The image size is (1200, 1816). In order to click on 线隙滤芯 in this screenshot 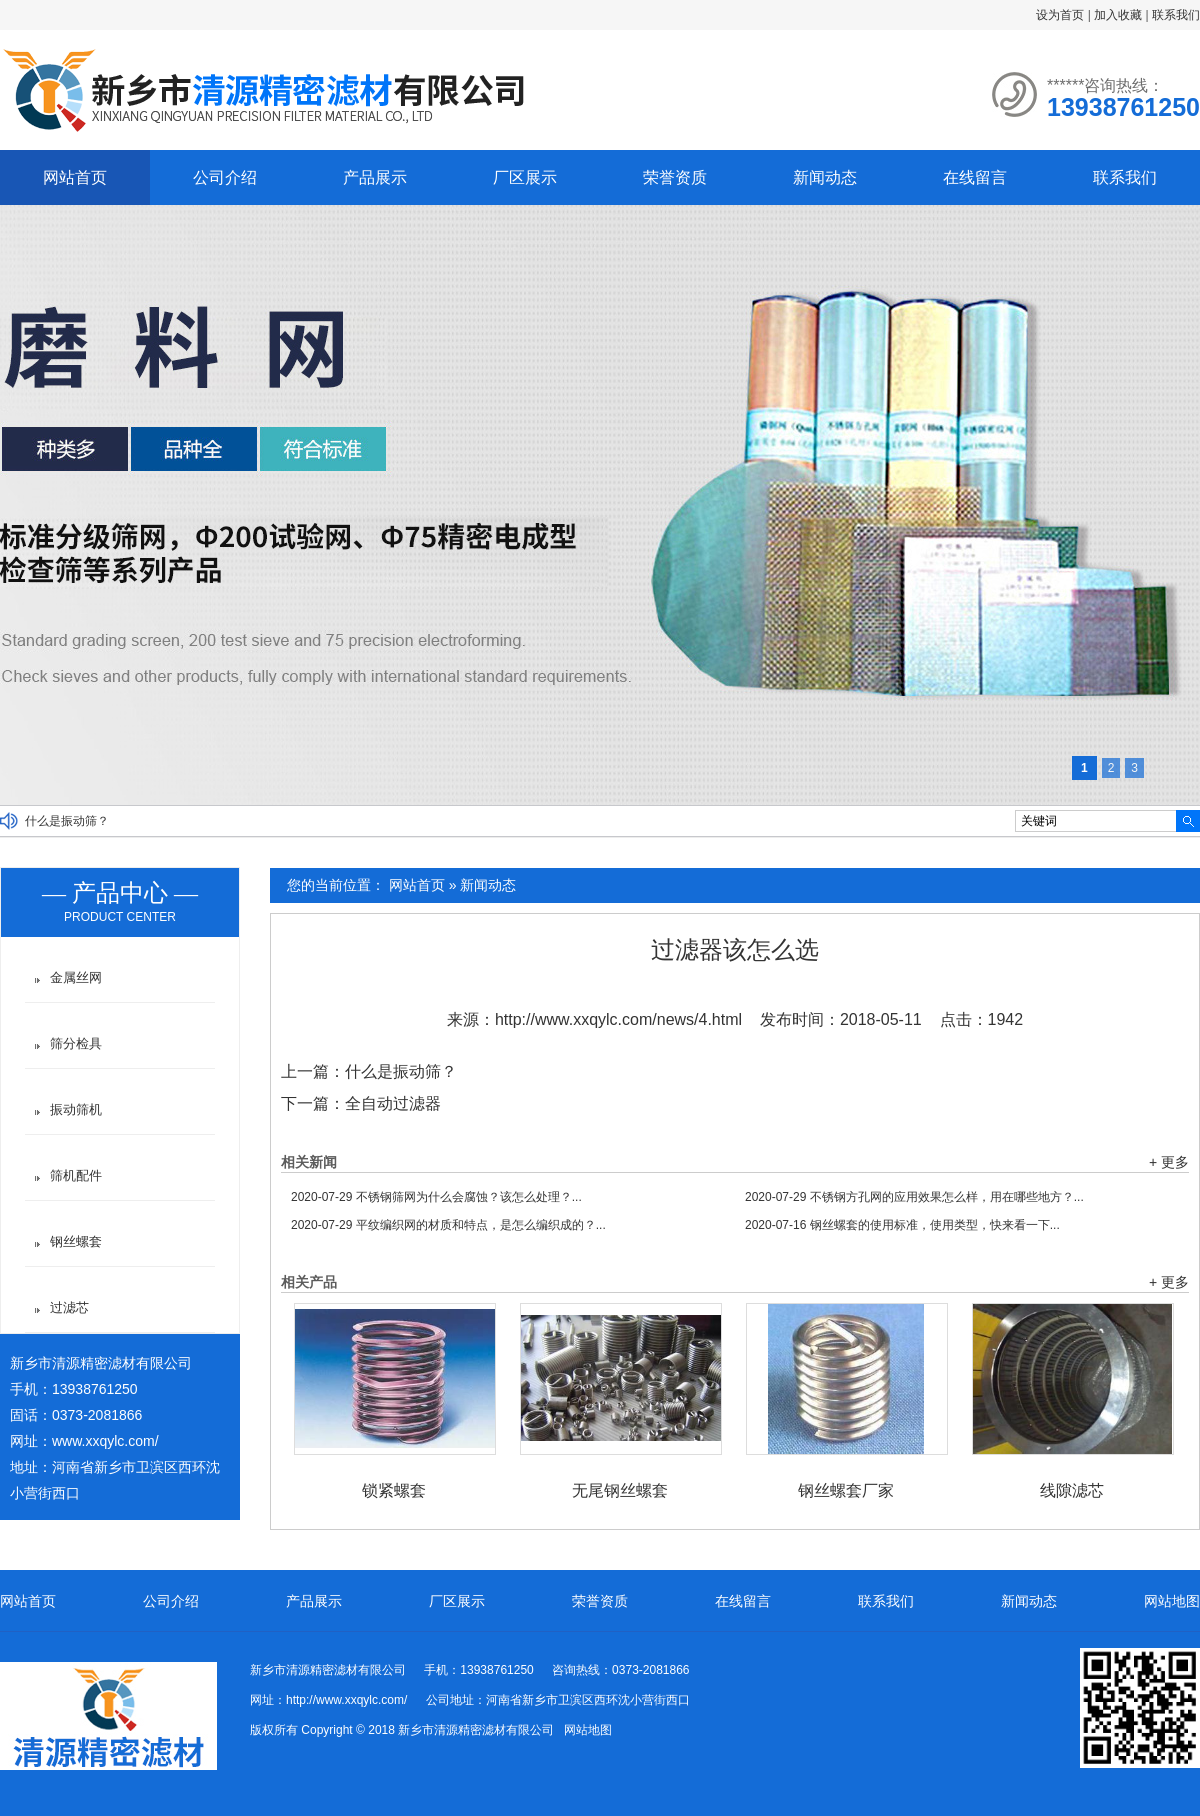, I will do `click(1072, 1490)`.